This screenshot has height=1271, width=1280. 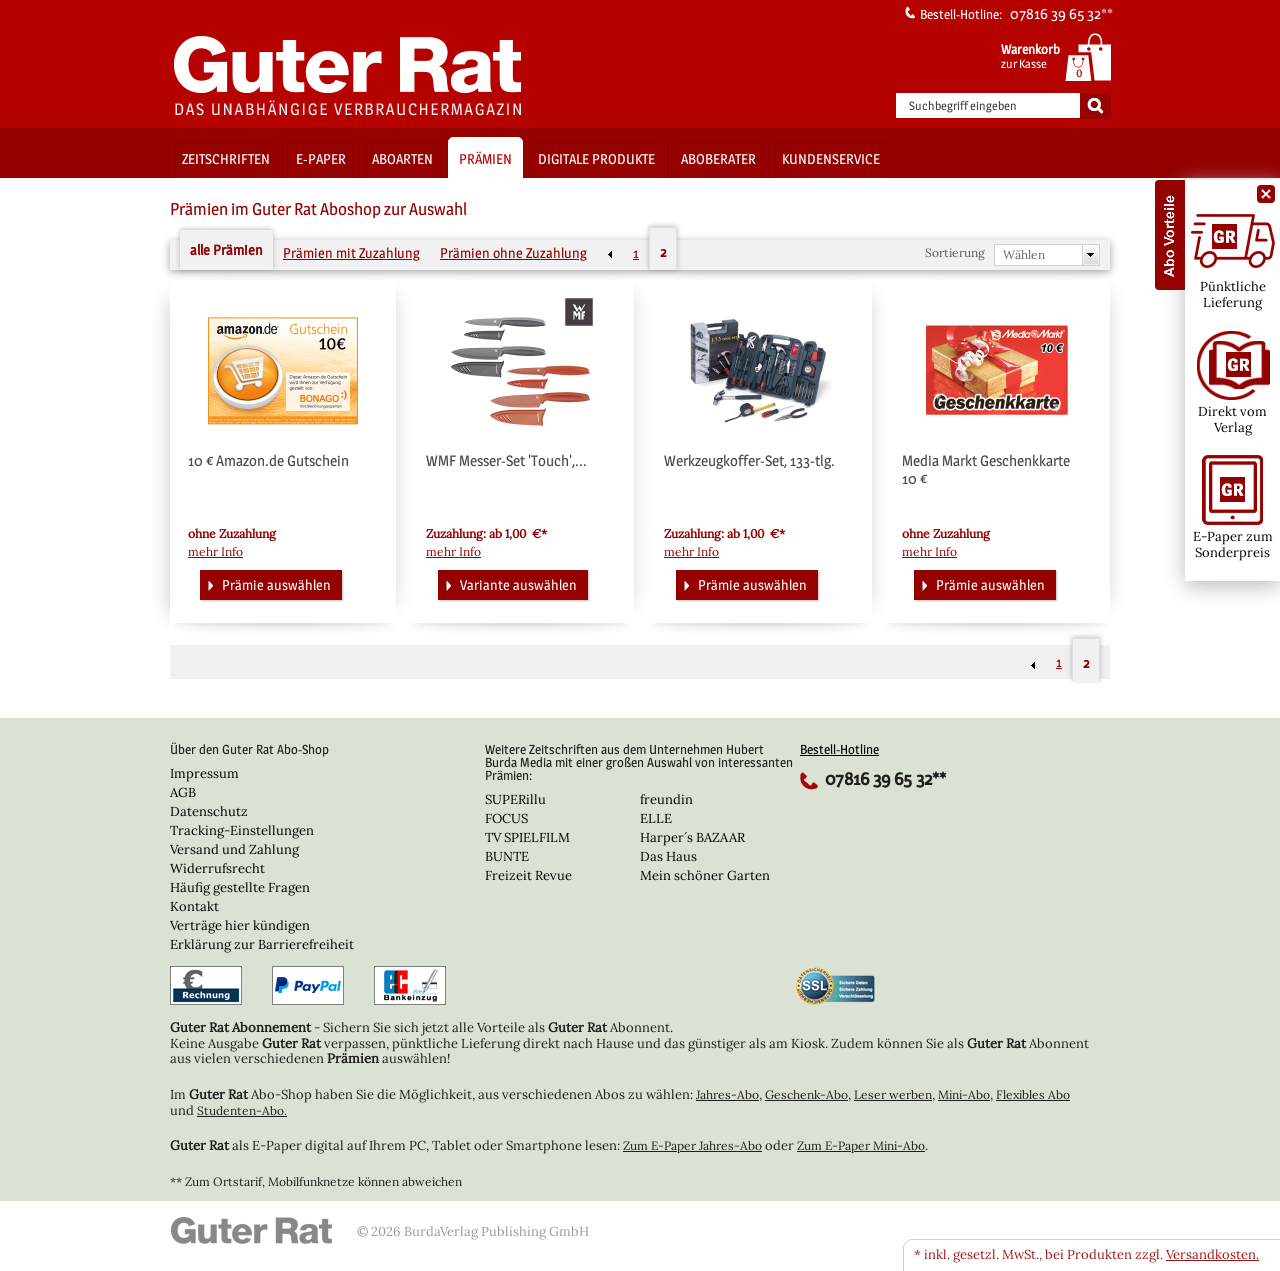 What do you see at coordinates (507, 856) in the screenshot?
I see `BUNTE` at bounding box center [507, 856].